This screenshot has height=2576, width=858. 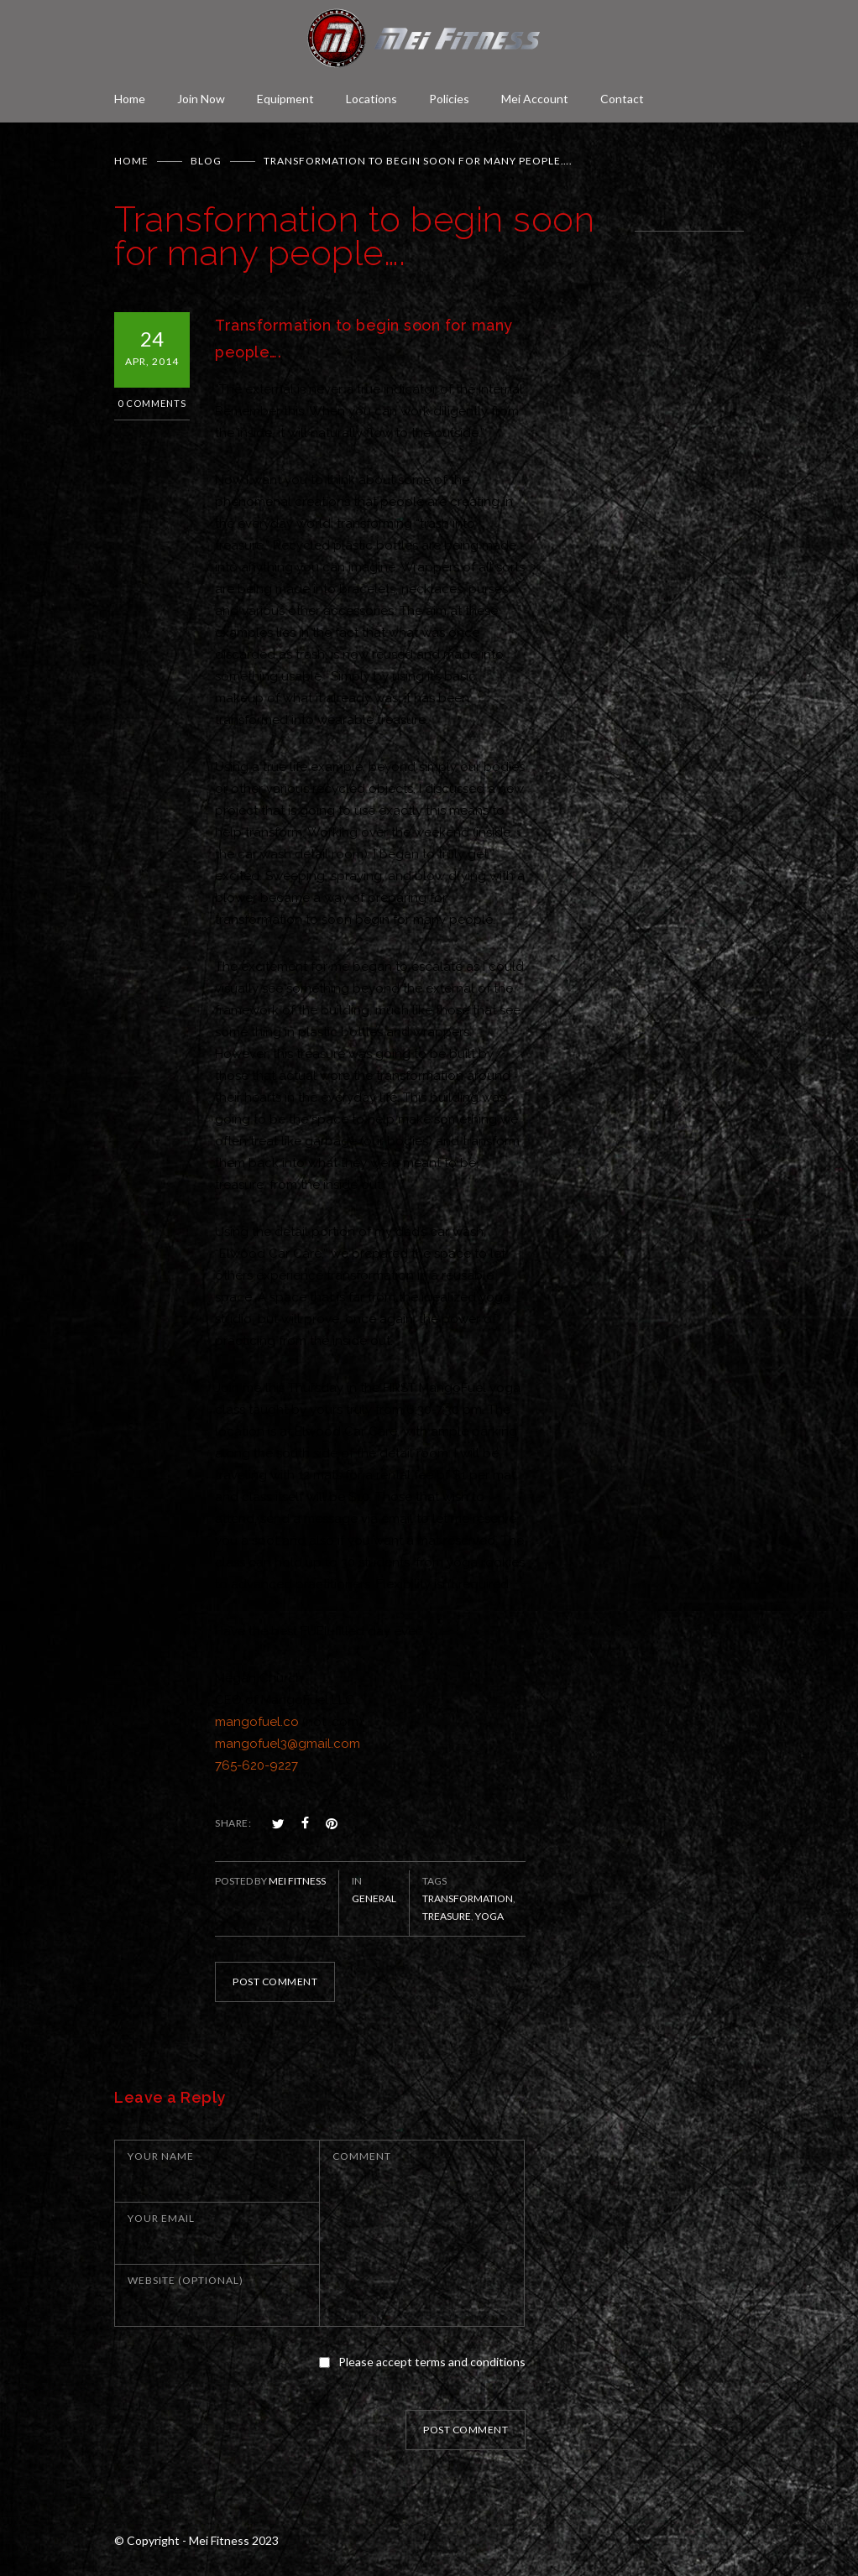 I want to click on Policies, so click(x=449, y=98).